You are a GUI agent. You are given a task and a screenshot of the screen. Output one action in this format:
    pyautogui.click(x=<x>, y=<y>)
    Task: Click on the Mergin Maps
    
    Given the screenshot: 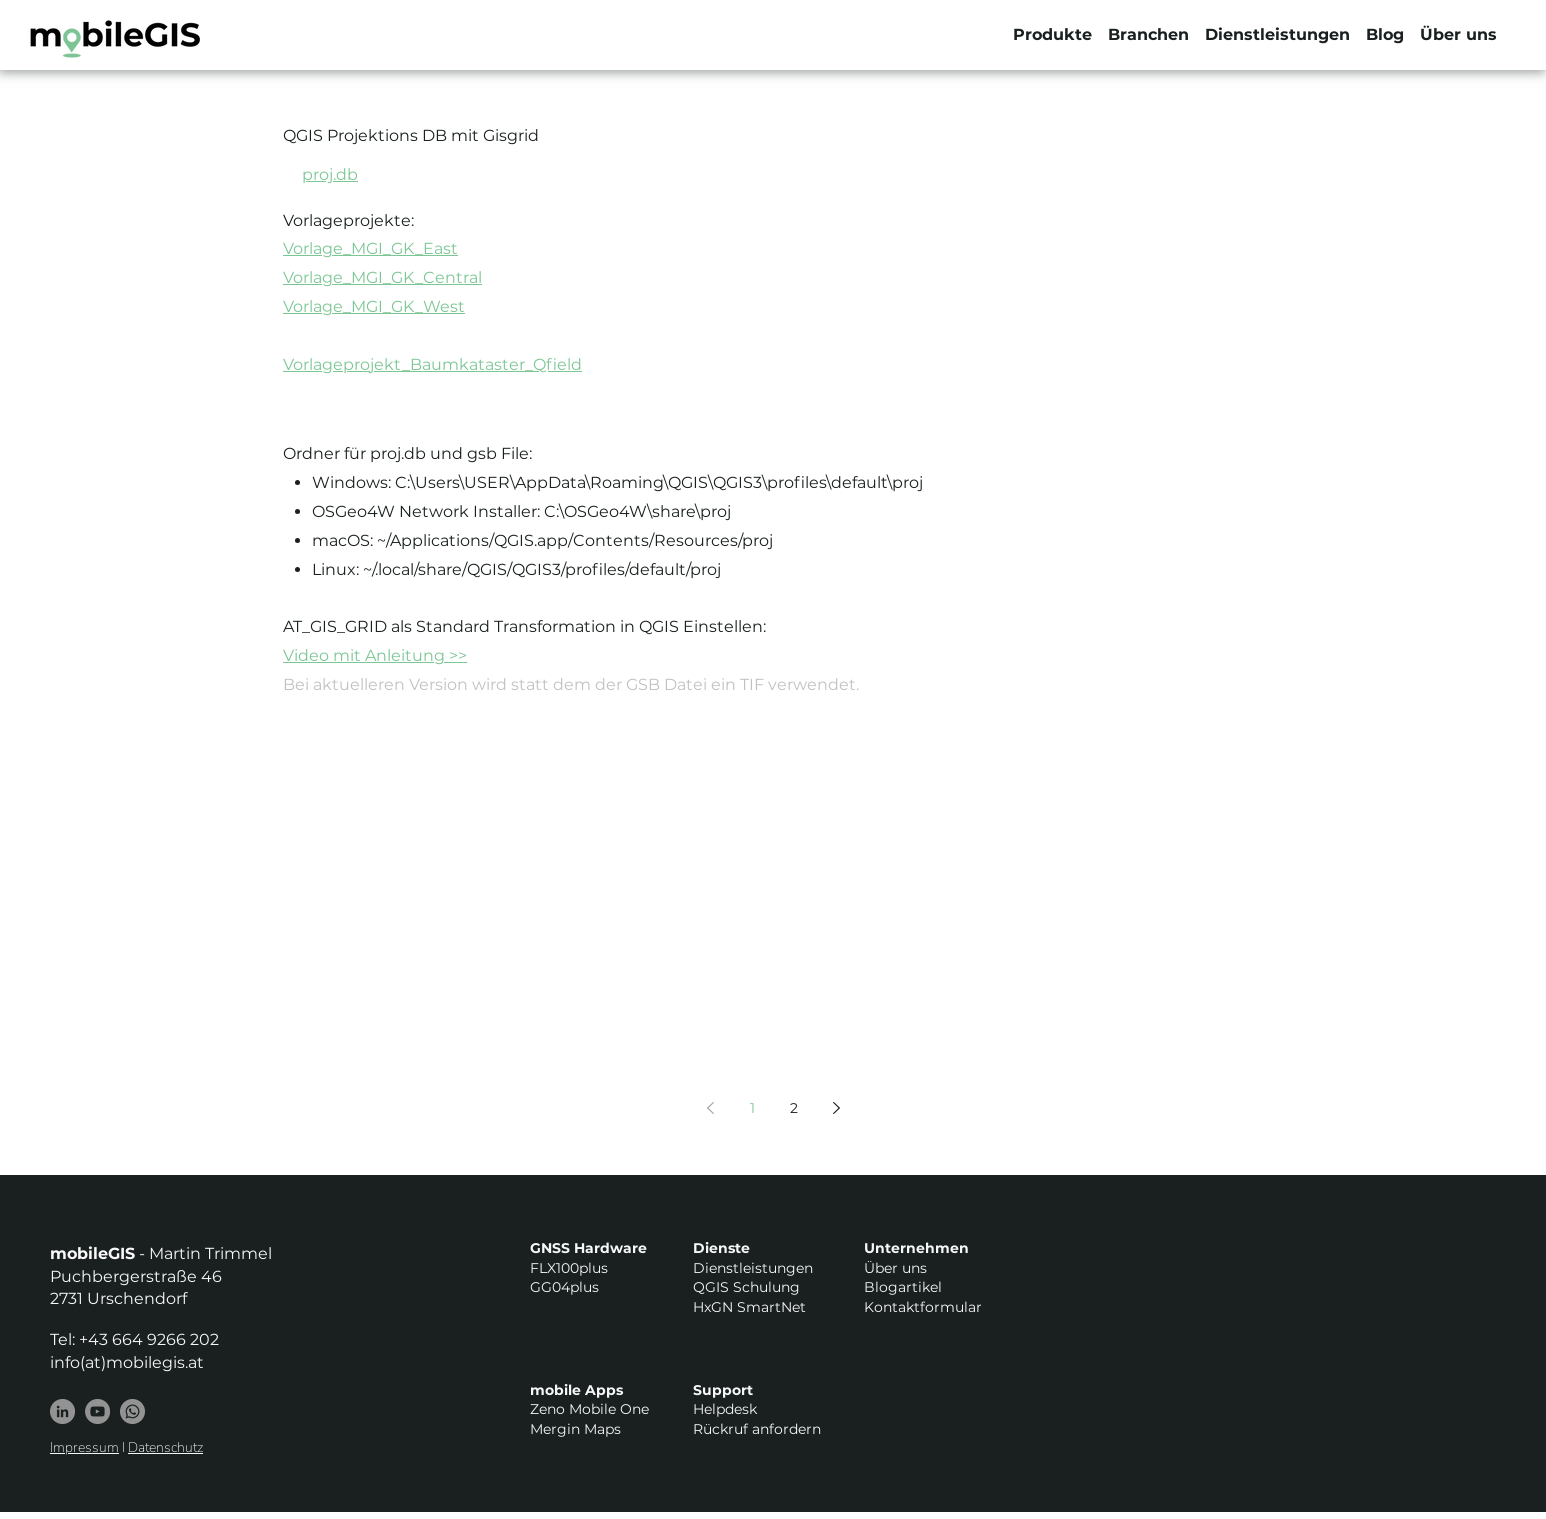 What is the action you would take?
    pyautogui.click(x=575, y=1429)
    